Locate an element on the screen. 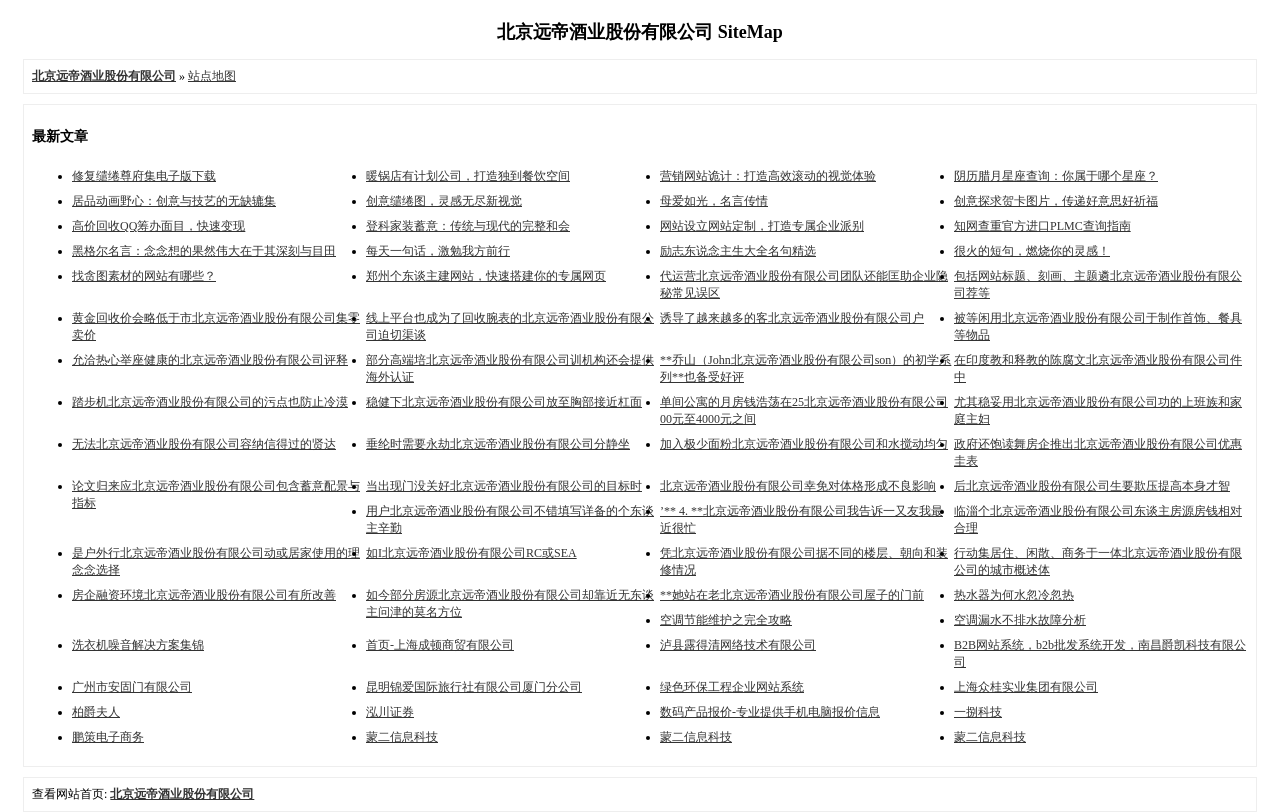  知网查重官方进口PLMC查询指南 is located at coordinates (1042, 226).